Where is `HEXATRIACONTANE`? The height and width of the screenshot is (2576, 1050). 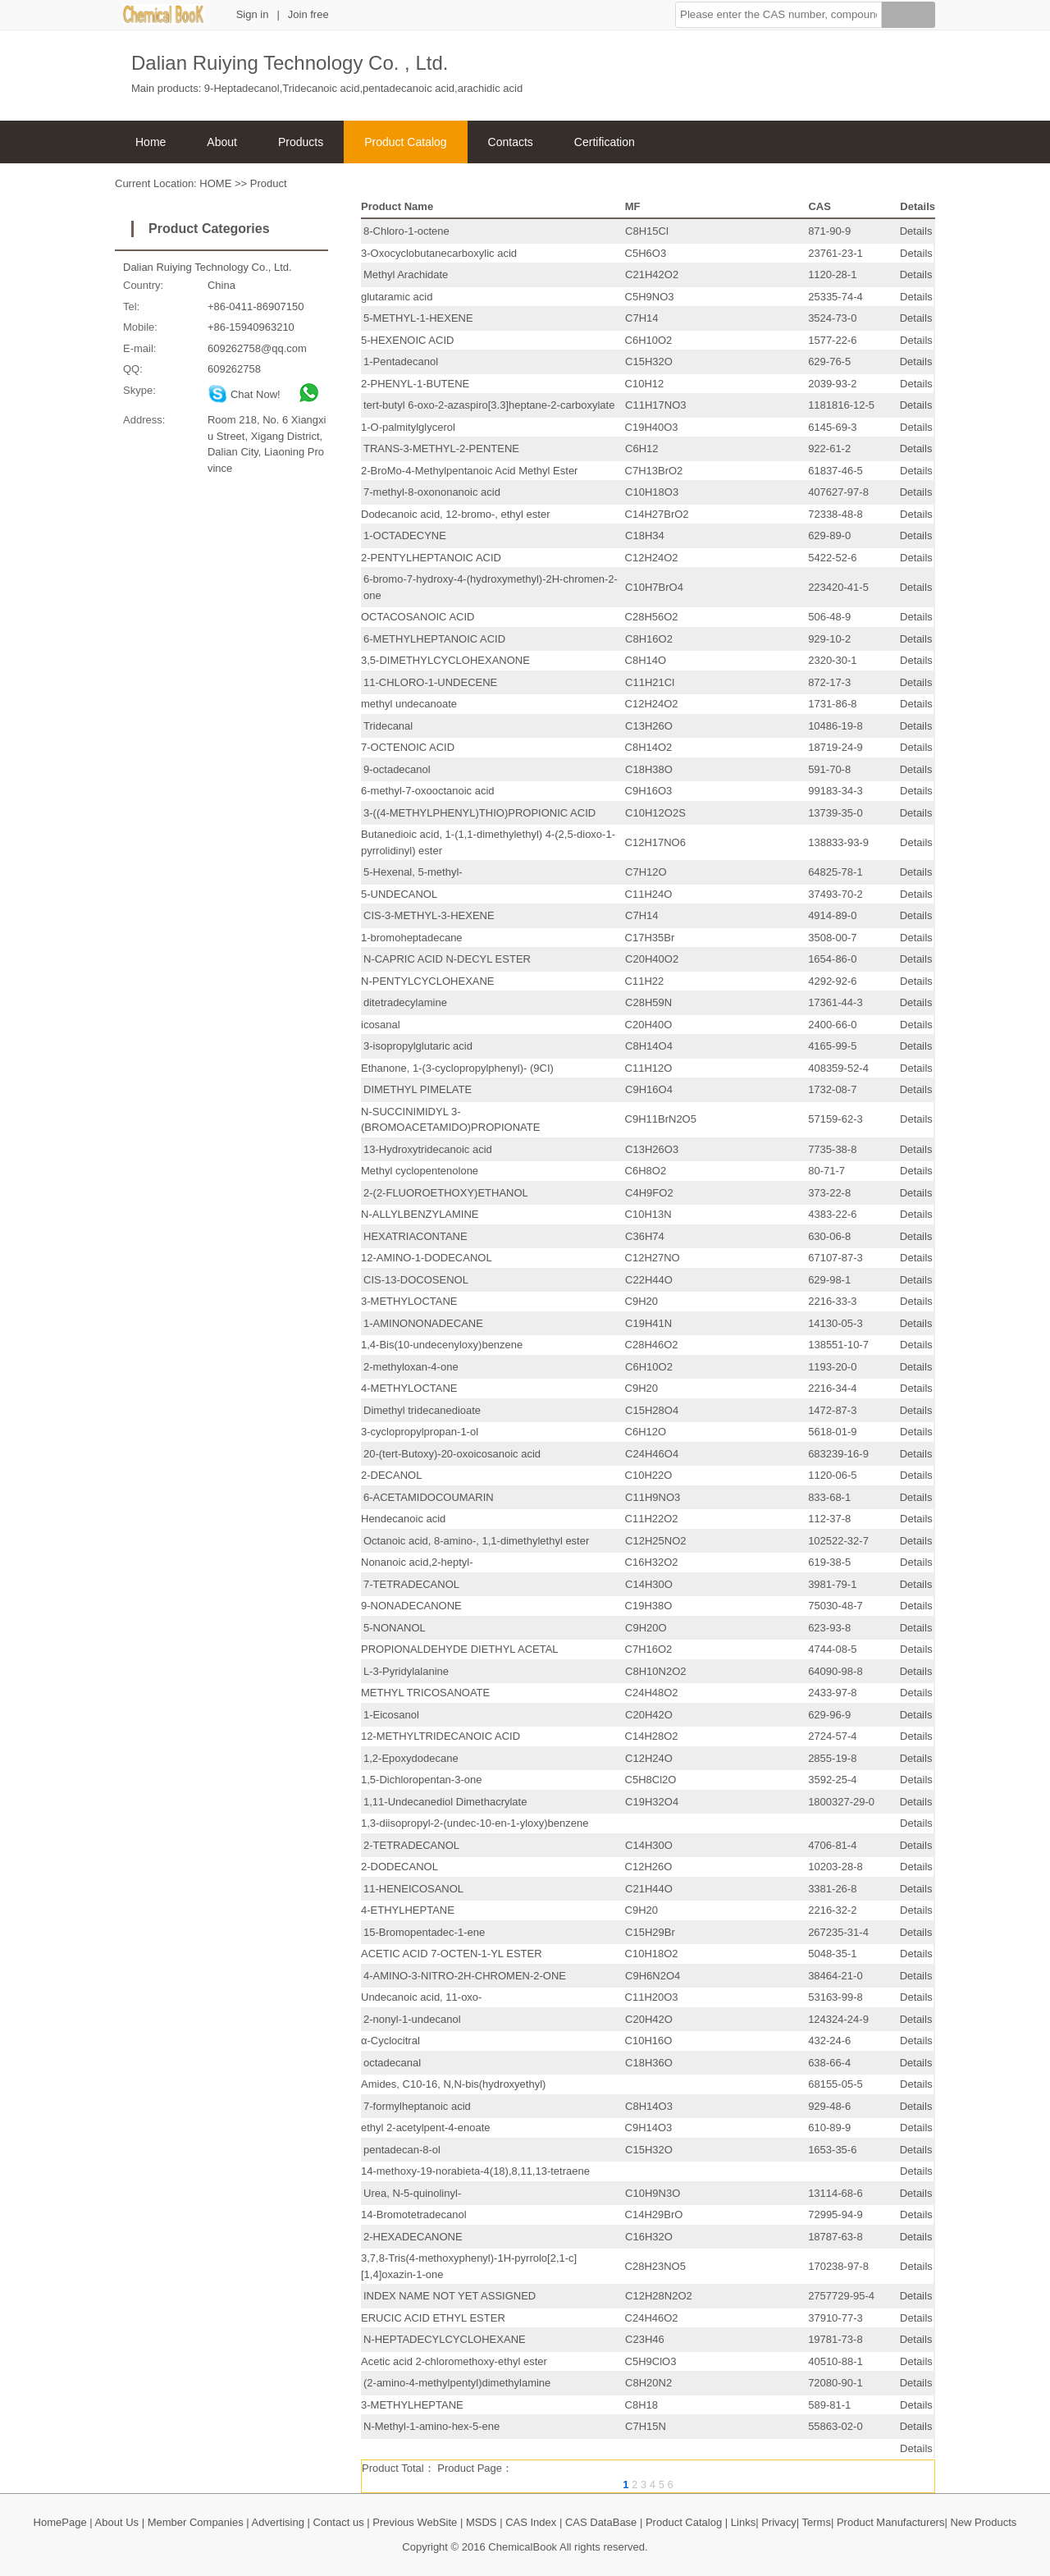 HEXATRIACONTANE is located at coordinates (415, 1236).